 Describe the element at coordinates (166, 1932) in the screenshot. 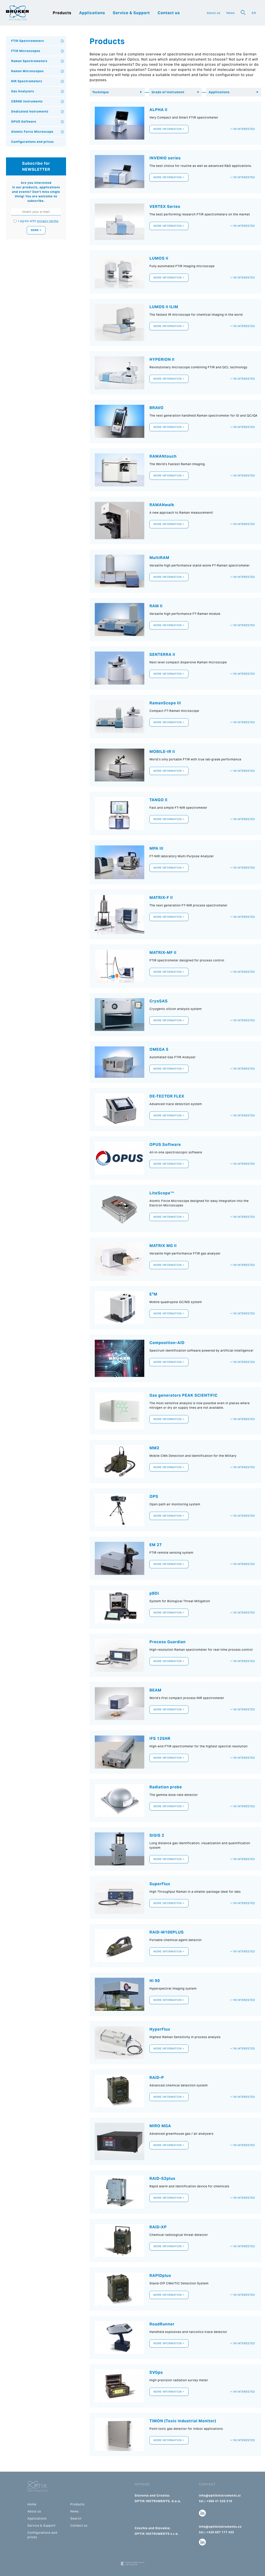

I see `RAID-M100PLUS` at that location.